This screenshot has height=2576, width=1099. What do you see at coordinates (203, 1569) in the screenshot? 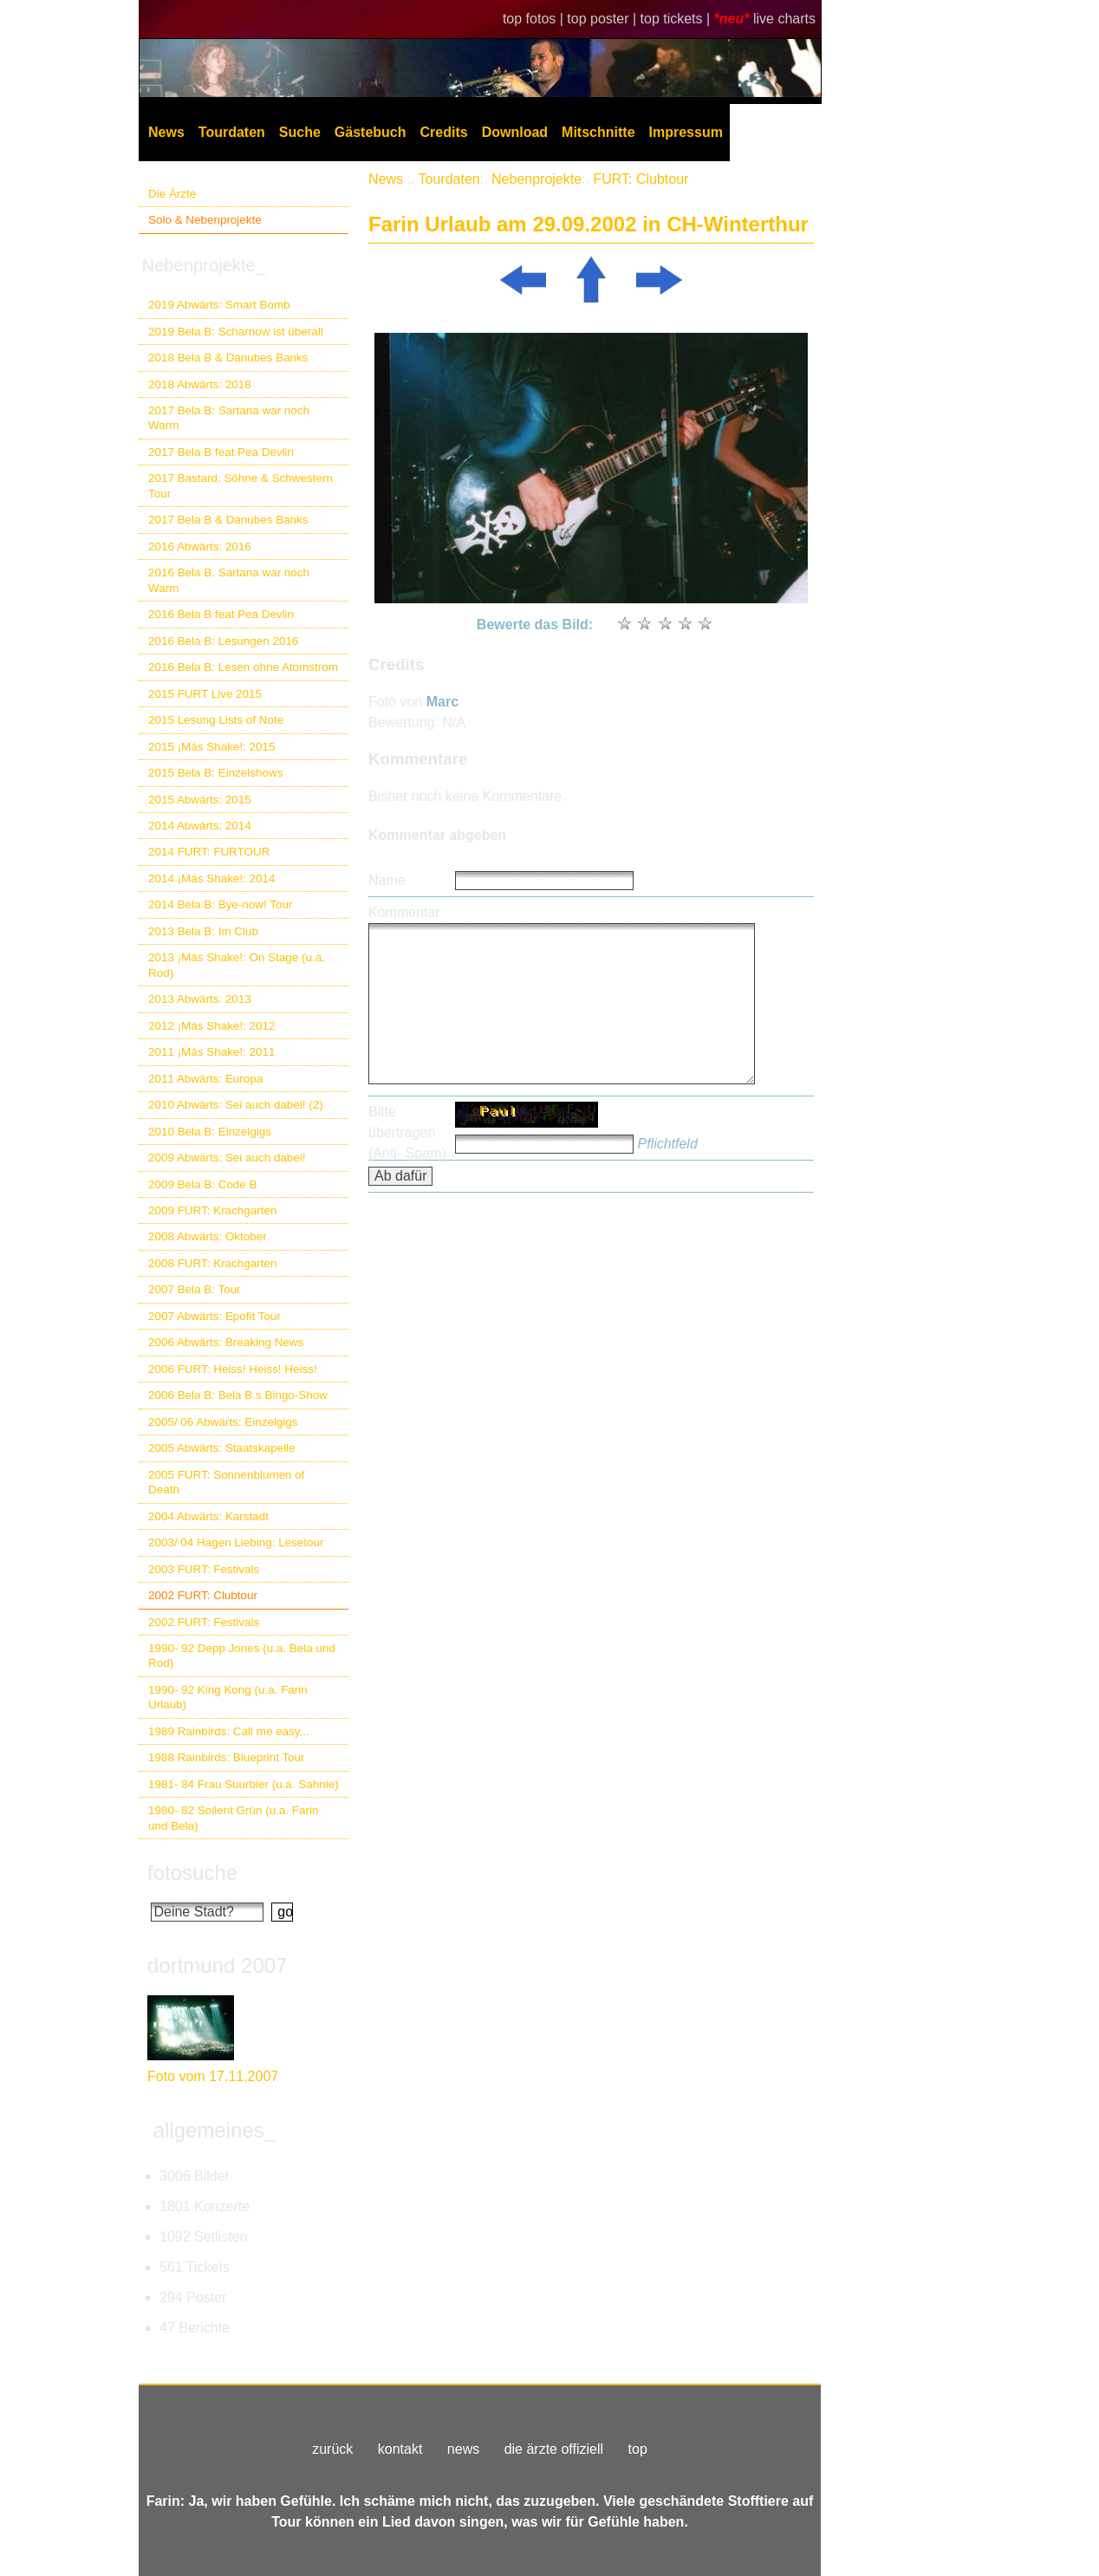
I see `2003 FURT: Festivals` at bounding box center [203, 1569].